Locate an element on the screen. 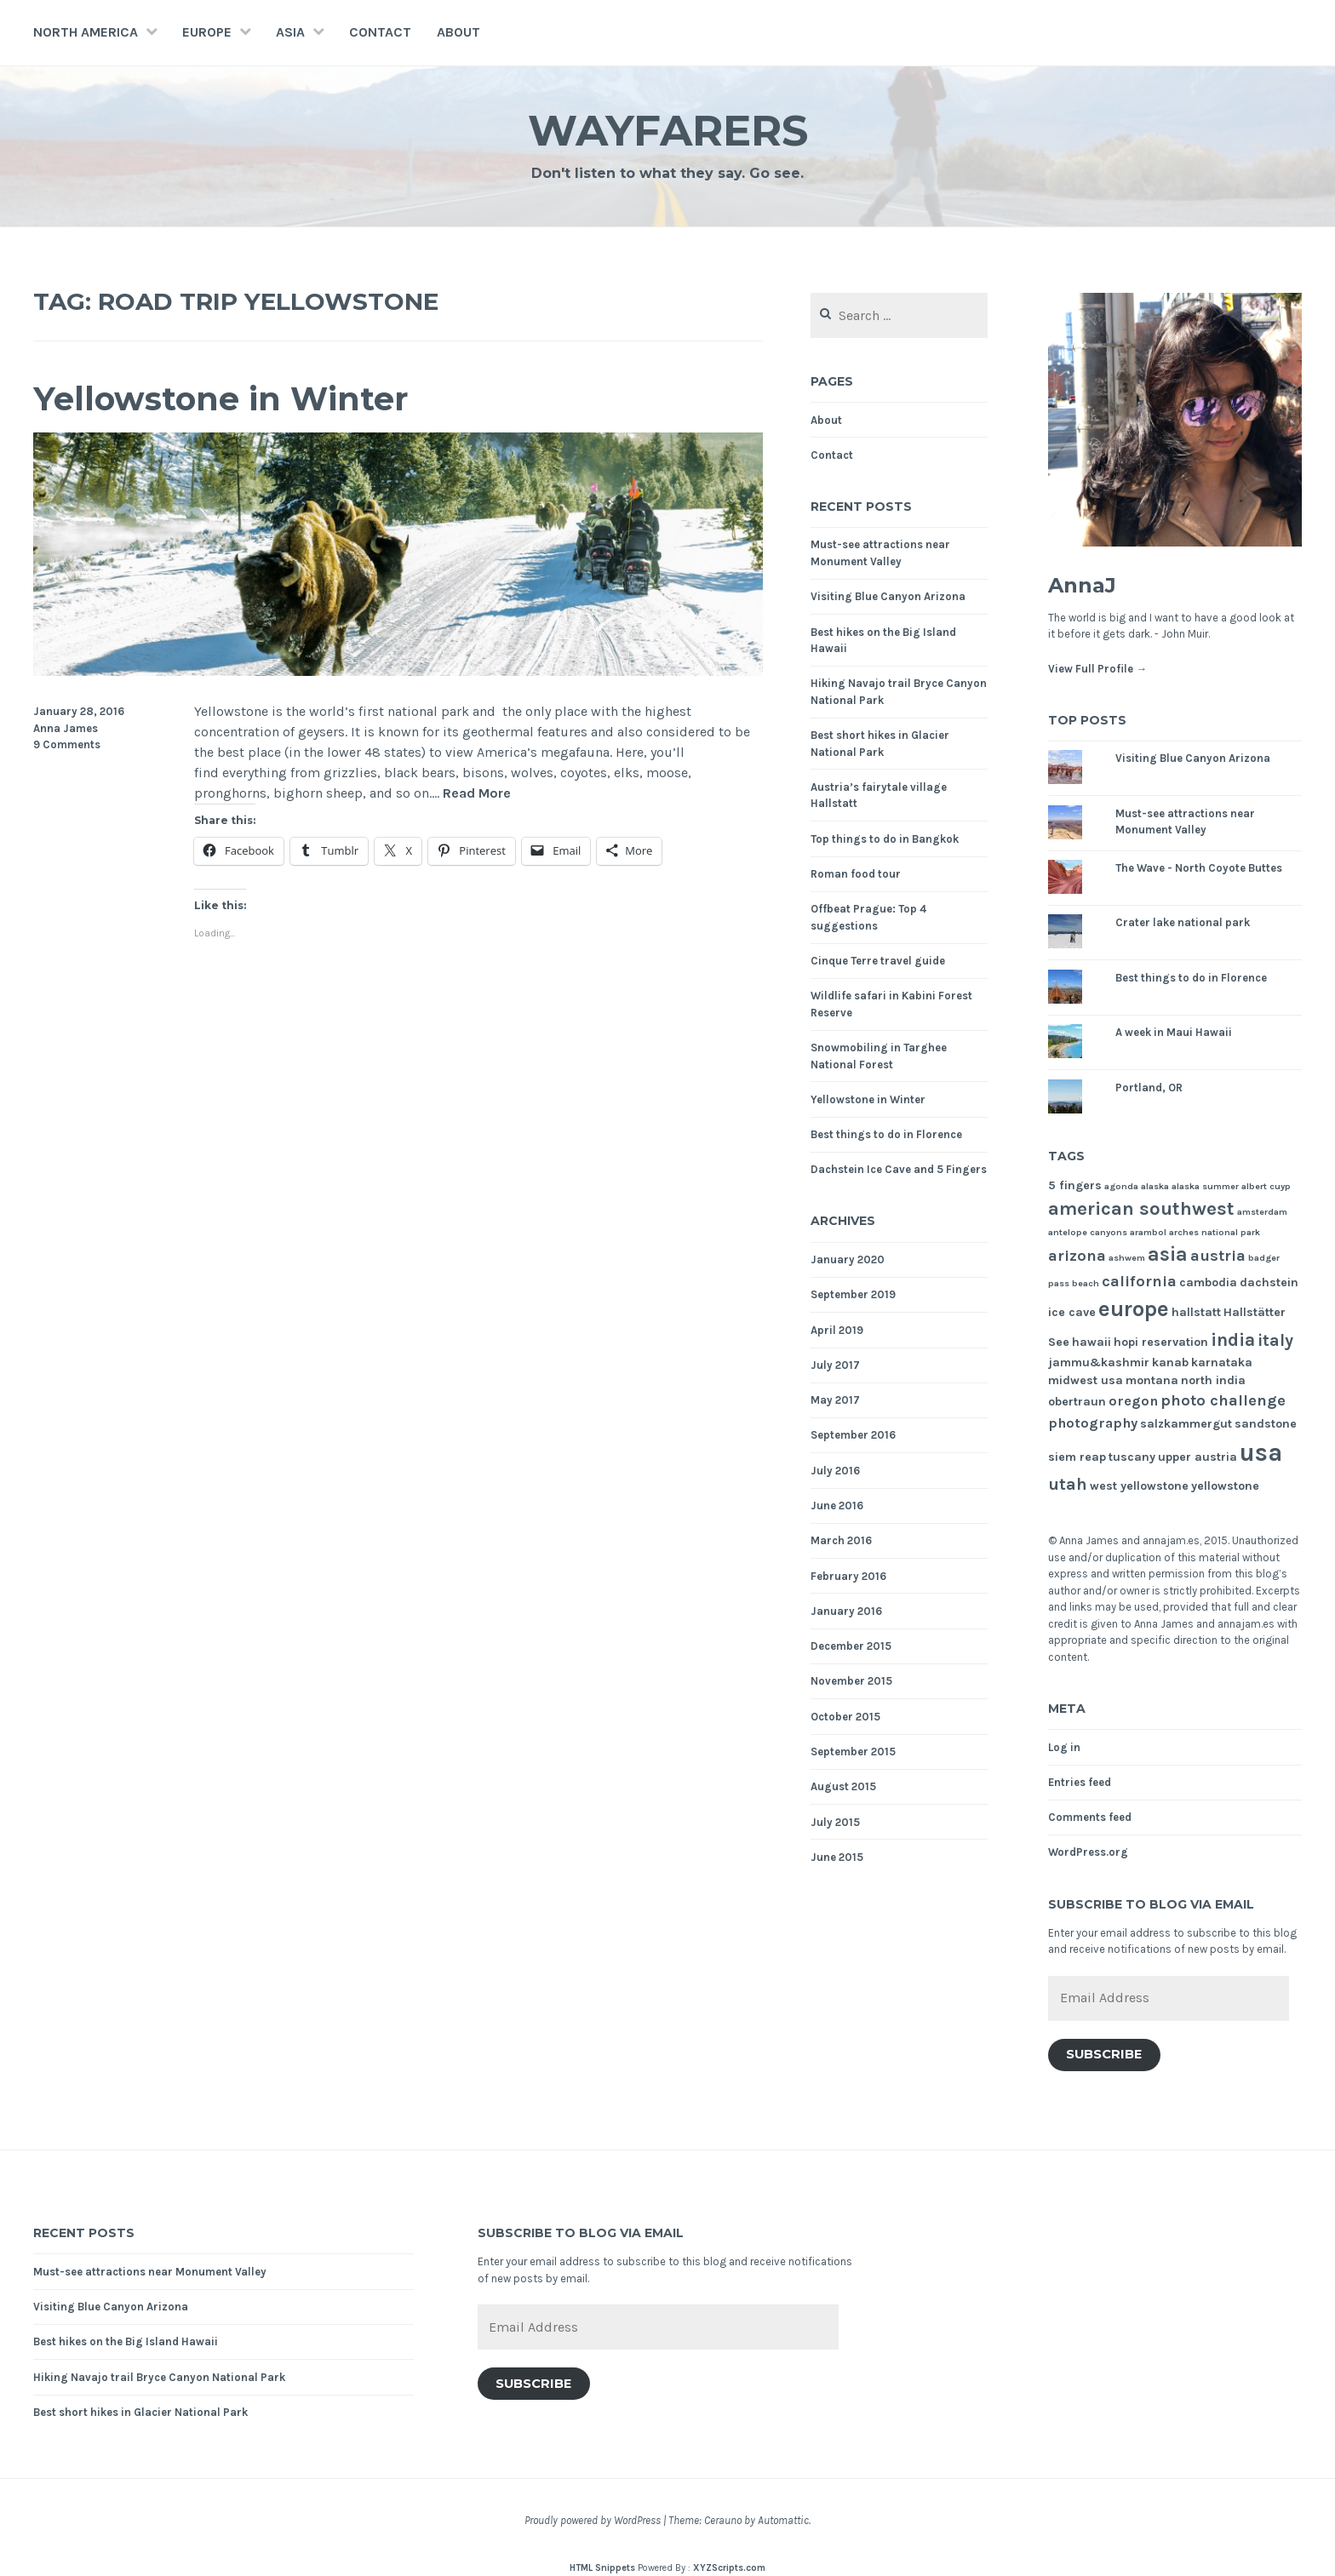 The height and width of the screenshot is (2576, 1335). June 2016 is located at coordinates (837, 1505).